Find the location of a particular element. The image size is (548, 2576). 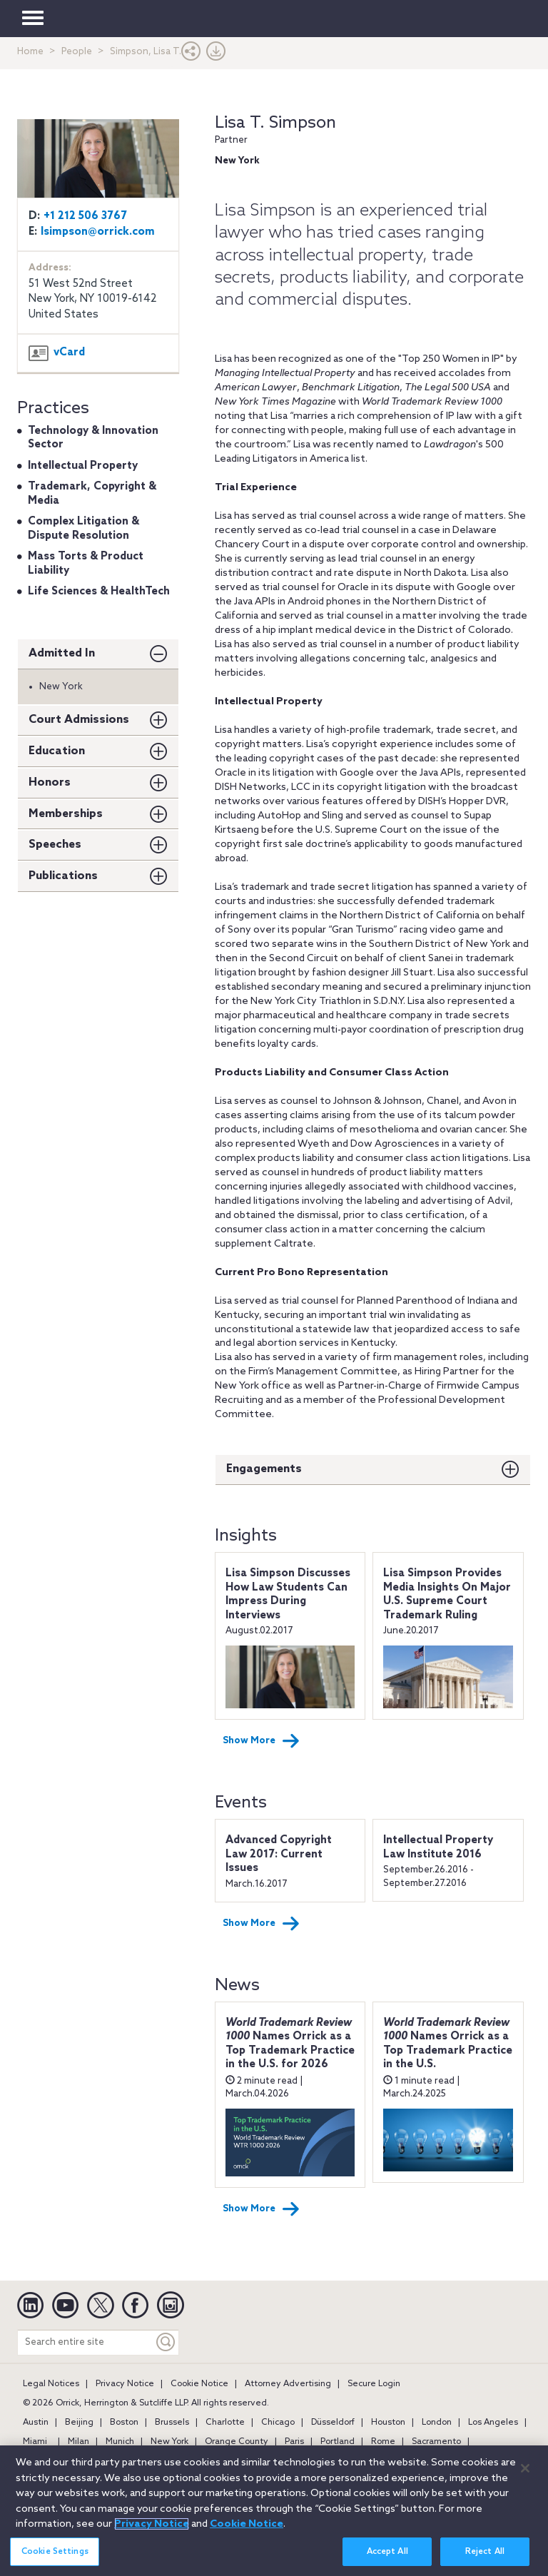

Names Orrick as a Top Trademark Practice in the U.S. is located at coordinates (447, 2044).